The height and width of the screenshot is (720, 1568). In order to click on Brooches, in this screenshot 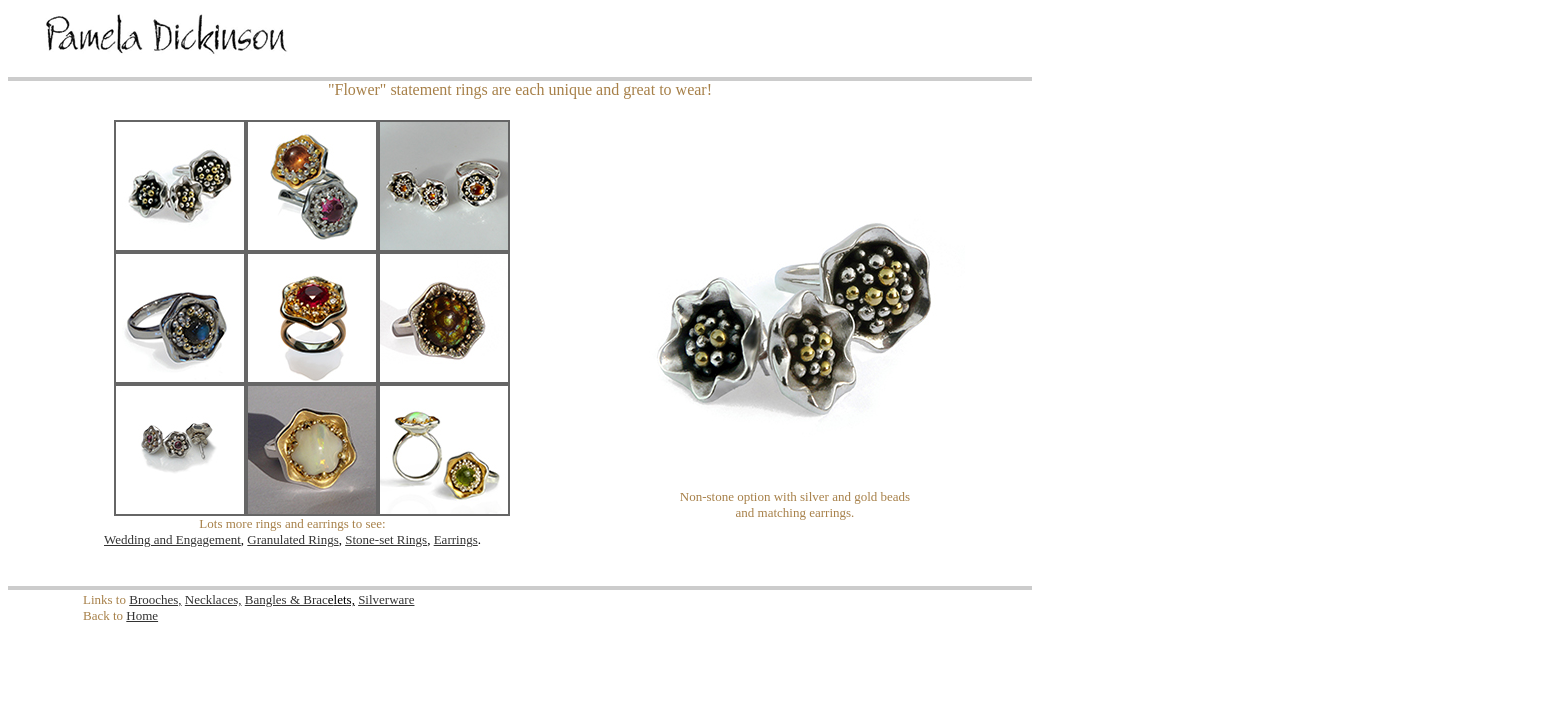, I will do `click(155, 599)`.